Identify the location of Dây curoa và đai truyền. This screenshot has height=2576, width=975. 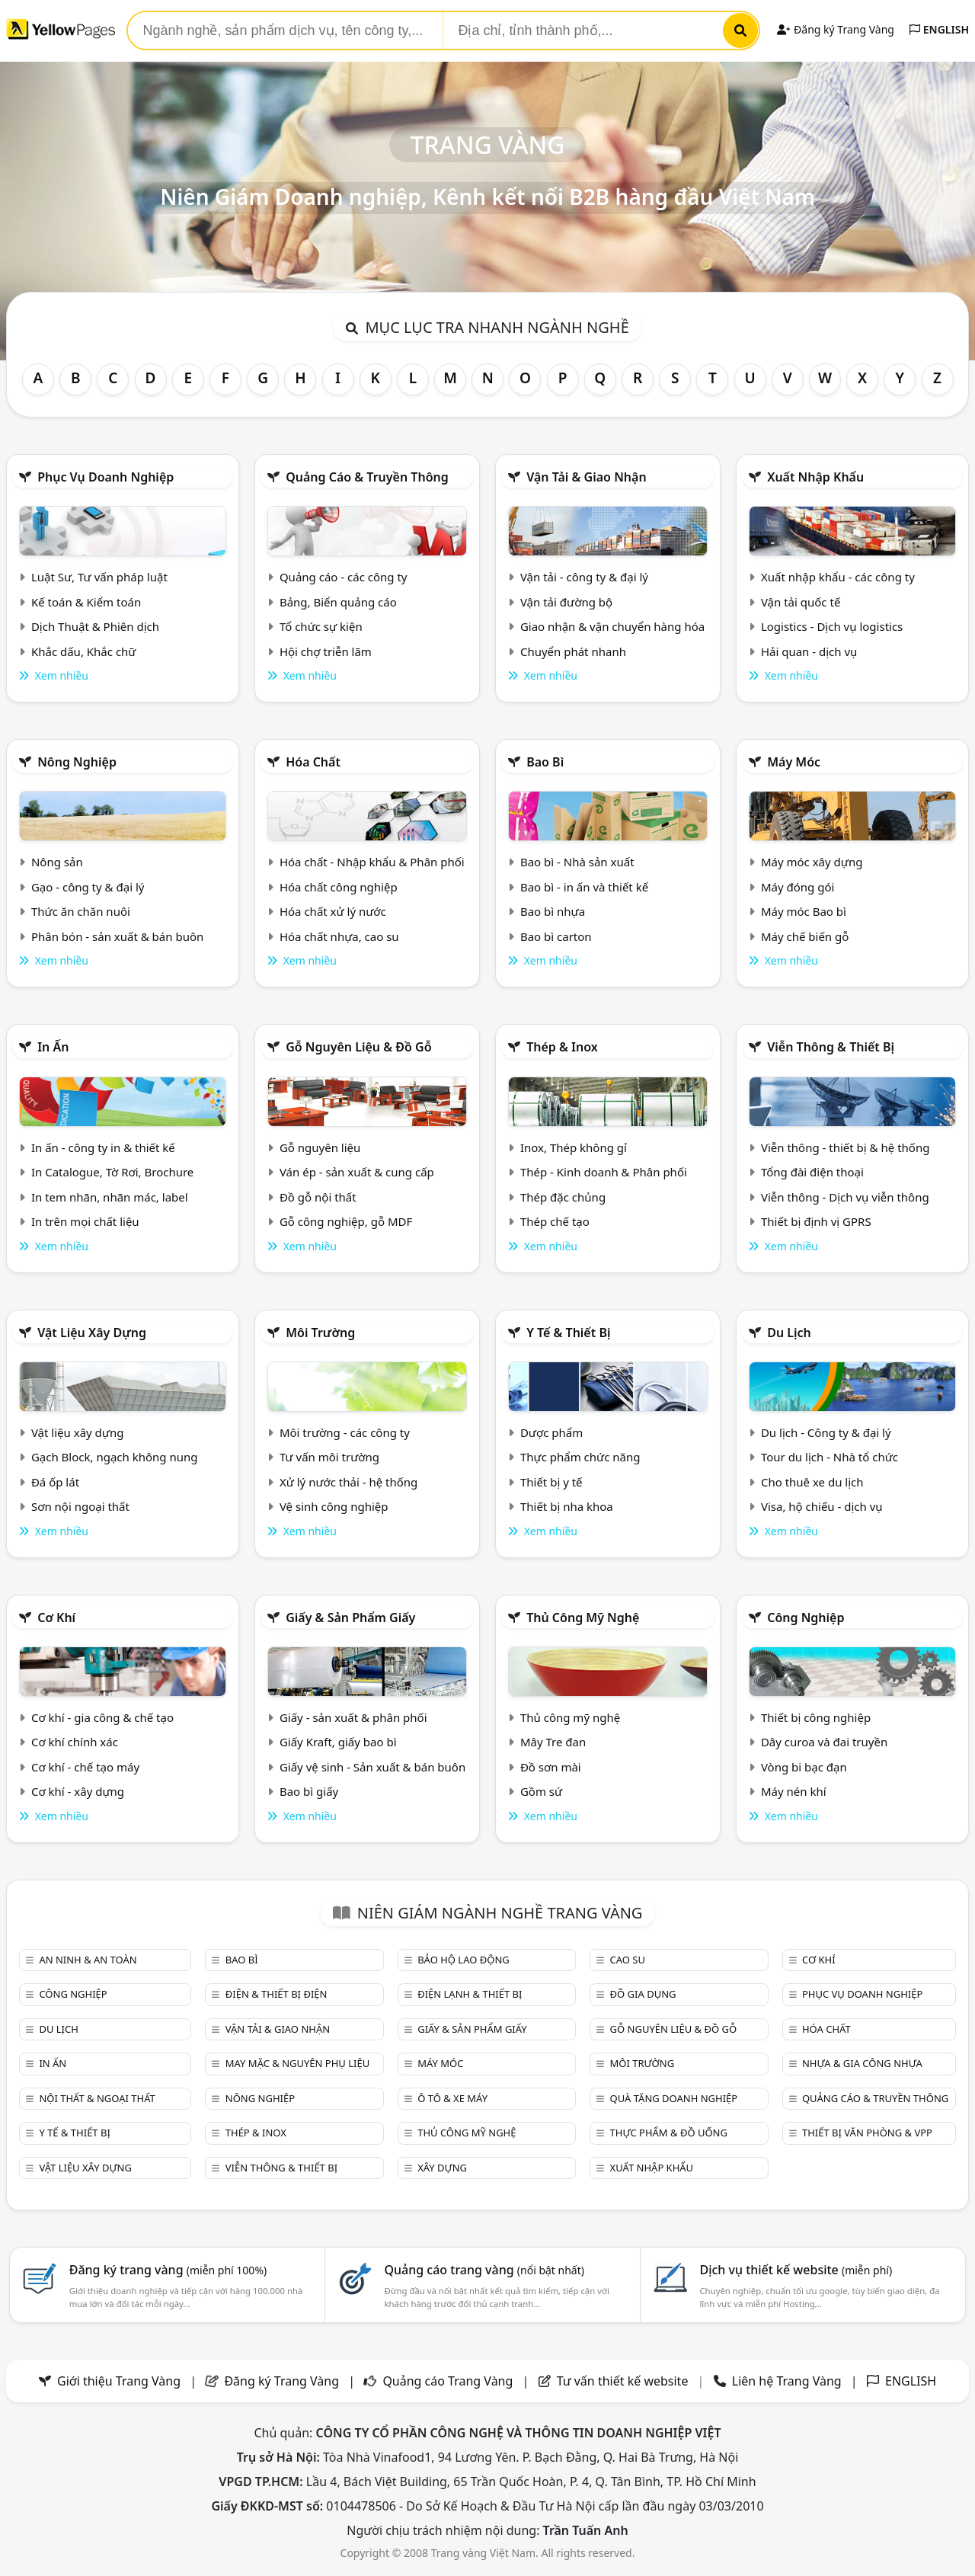
(824, 1741).